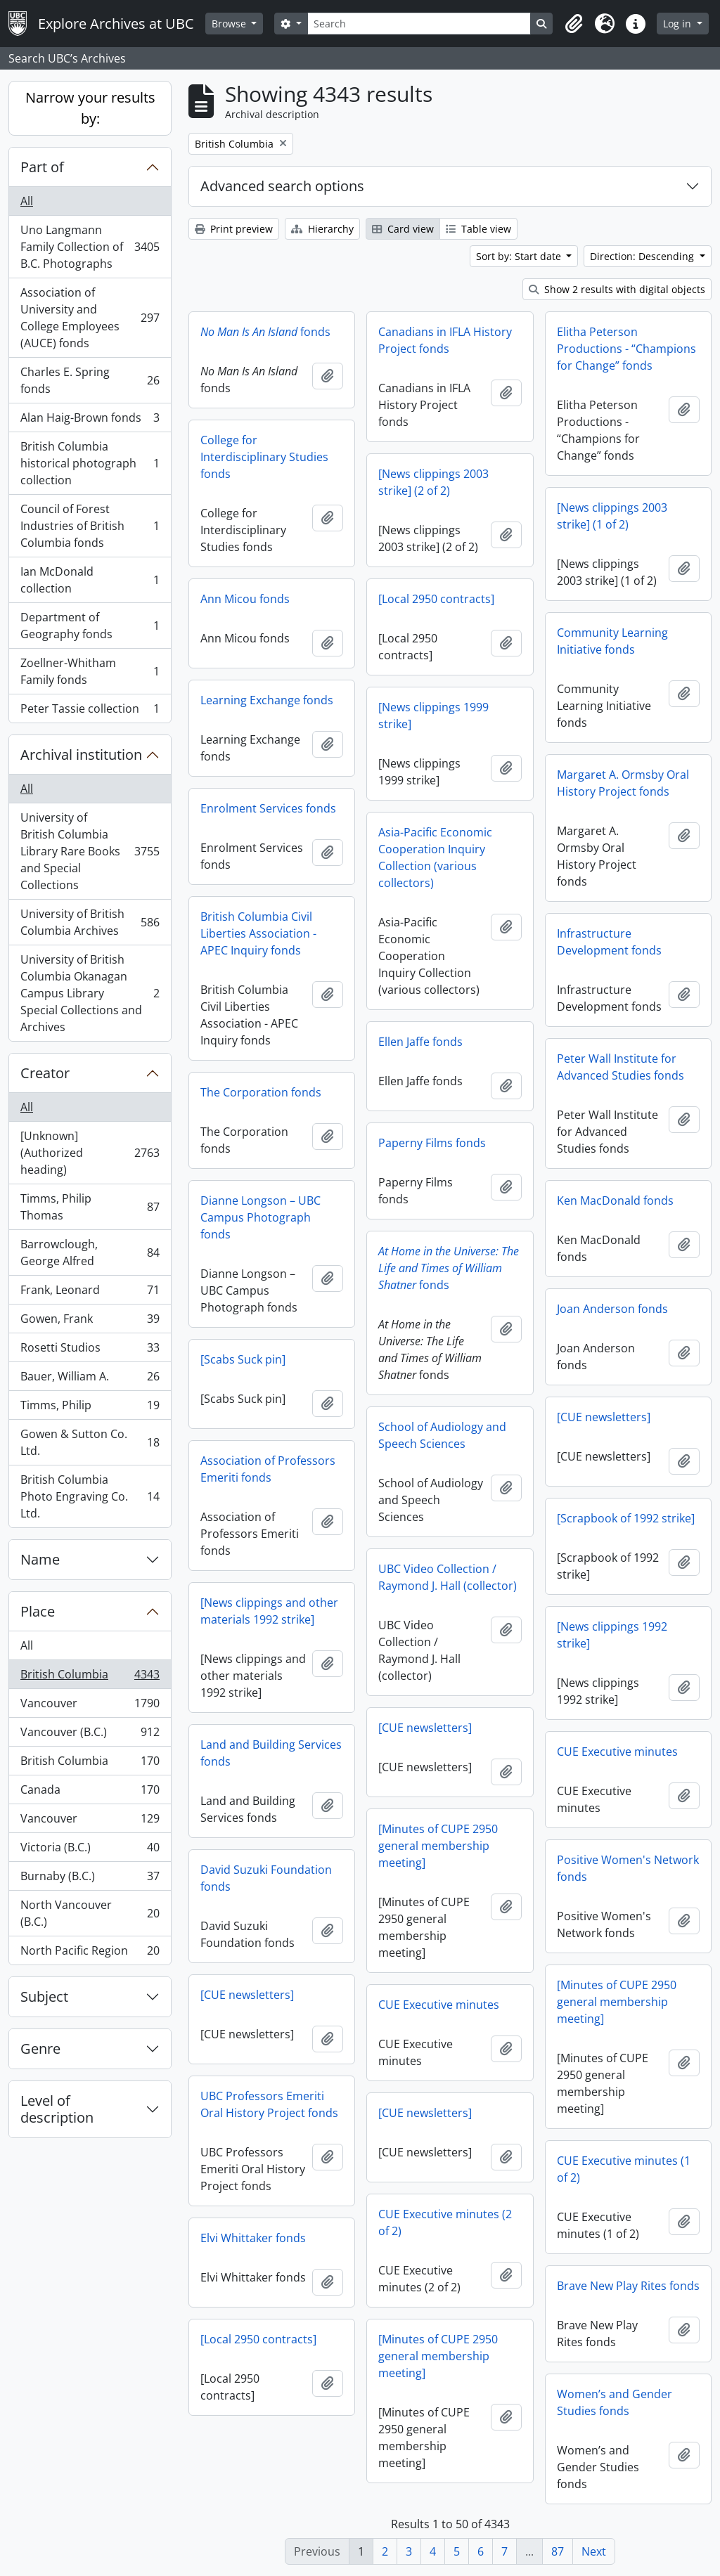 The height and width of the screenshot is (2576, 720). I want to click on Ian McDonald collection, so click(90, 580).